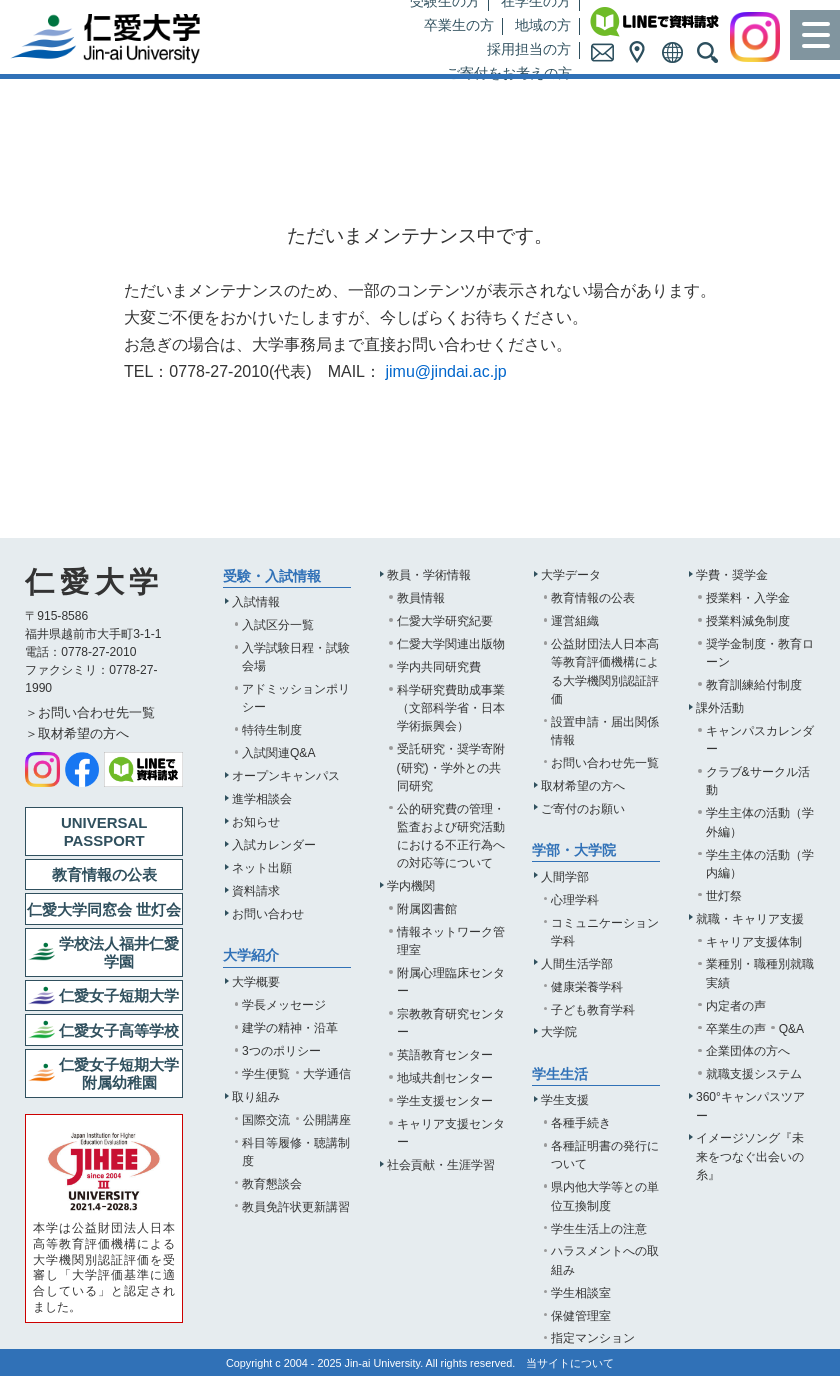 This screenshot has width=840, height=1376. I want to click on 公益財団法人日本高等教育評価機構による大学機関別認証評価, so click(605, 671).